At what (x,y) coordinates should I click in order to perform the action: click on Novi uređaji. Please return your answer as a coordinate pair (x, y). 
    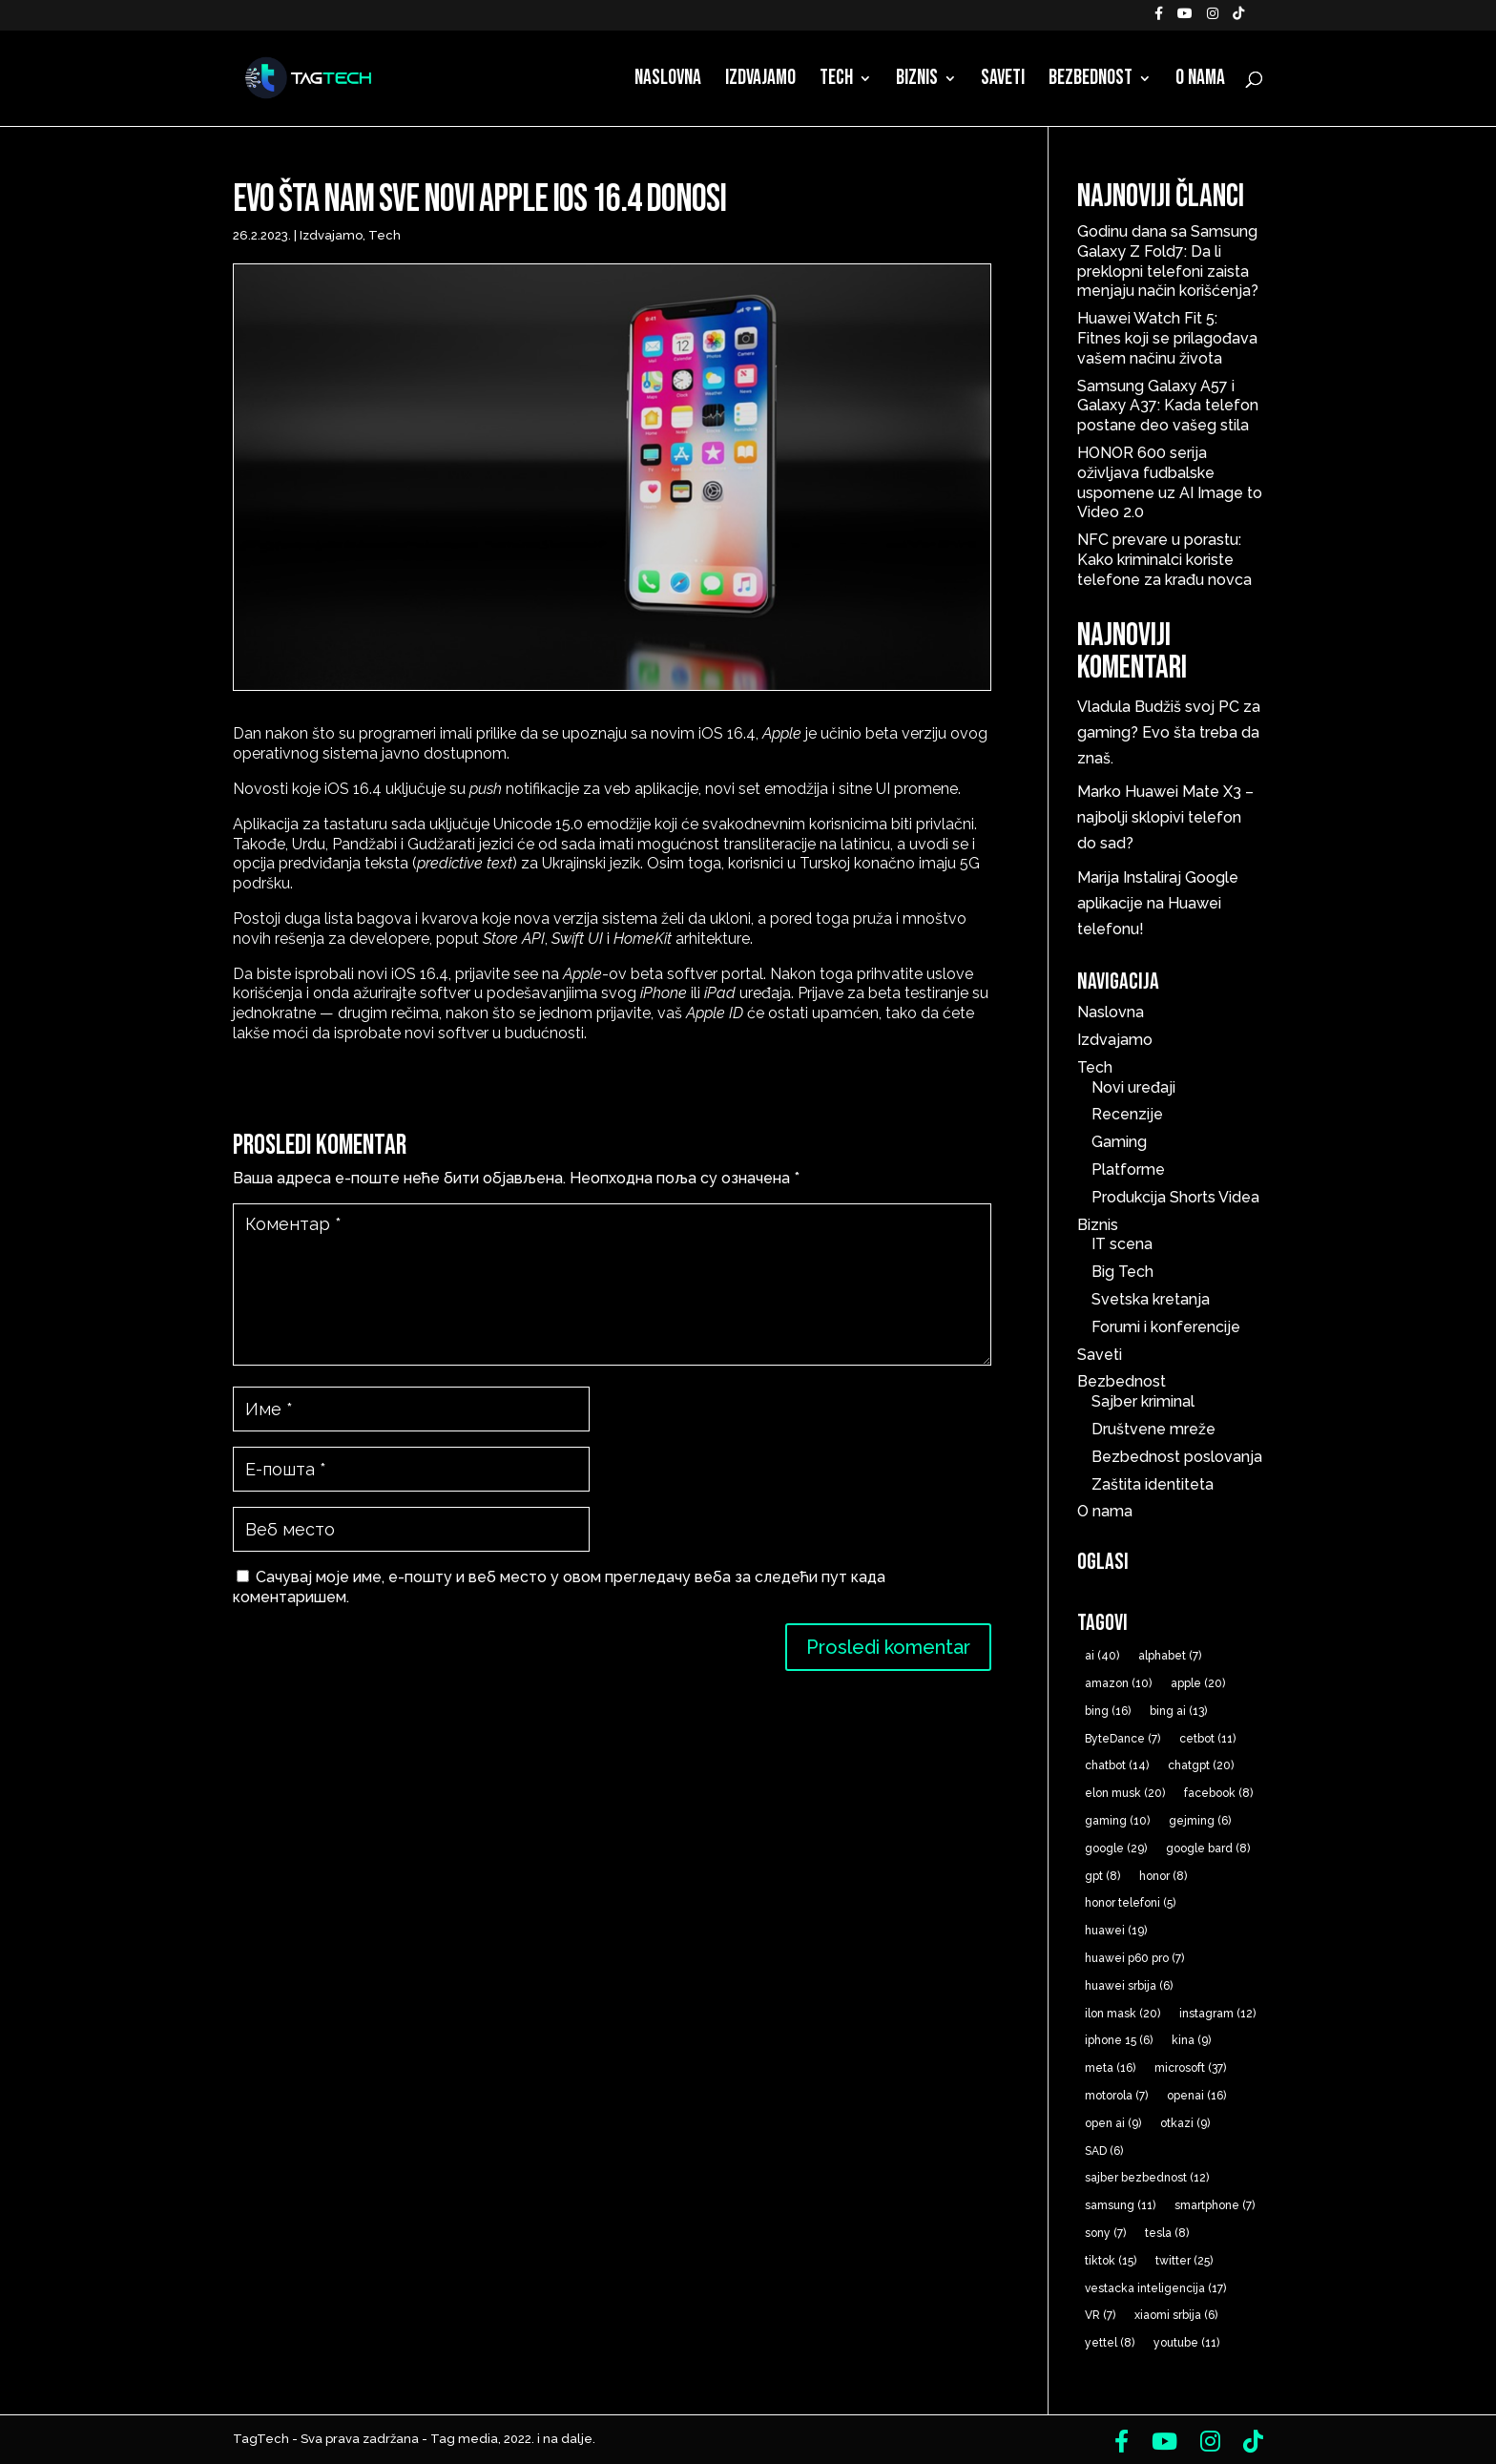
    Looking at the image, I should click on (1133, 1087).